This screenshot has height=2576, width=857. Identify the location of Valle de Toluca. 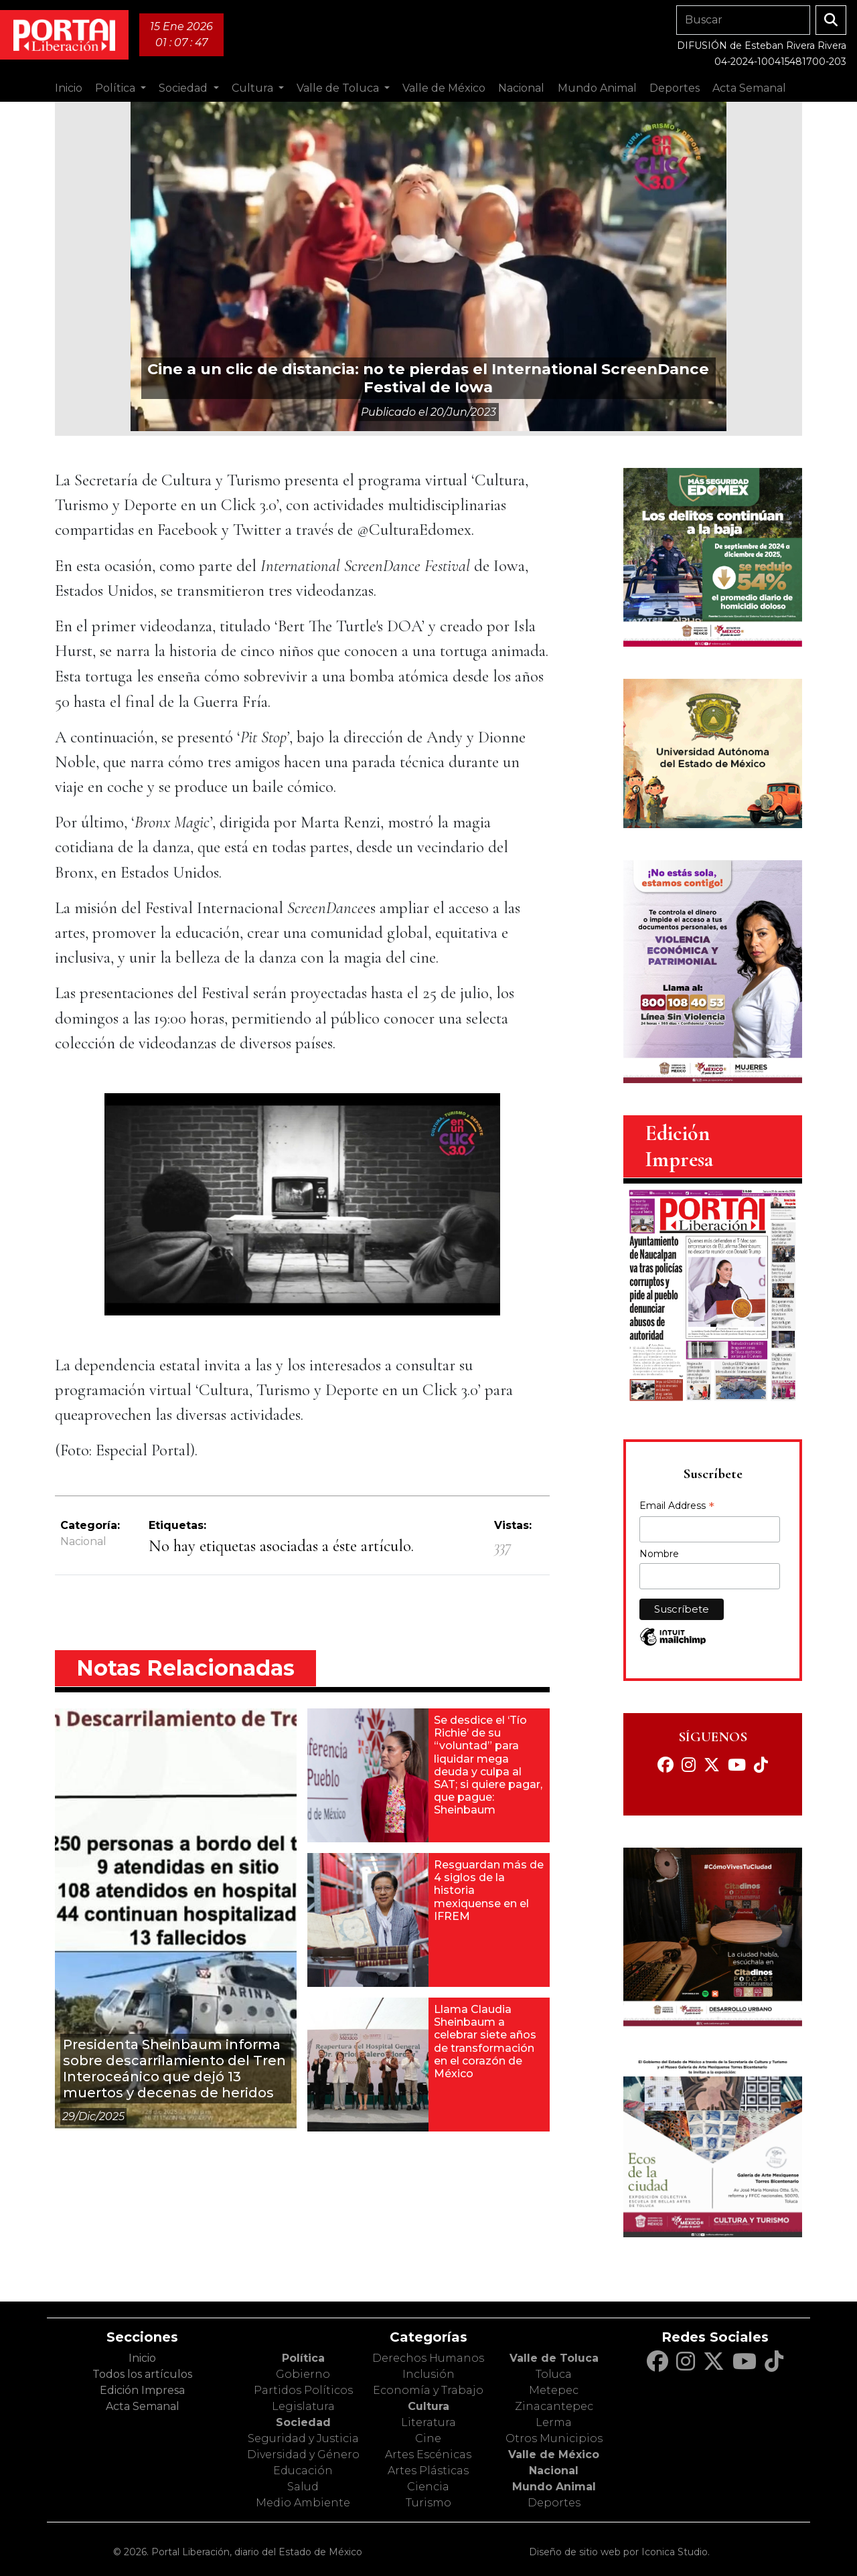
(554, 2358).